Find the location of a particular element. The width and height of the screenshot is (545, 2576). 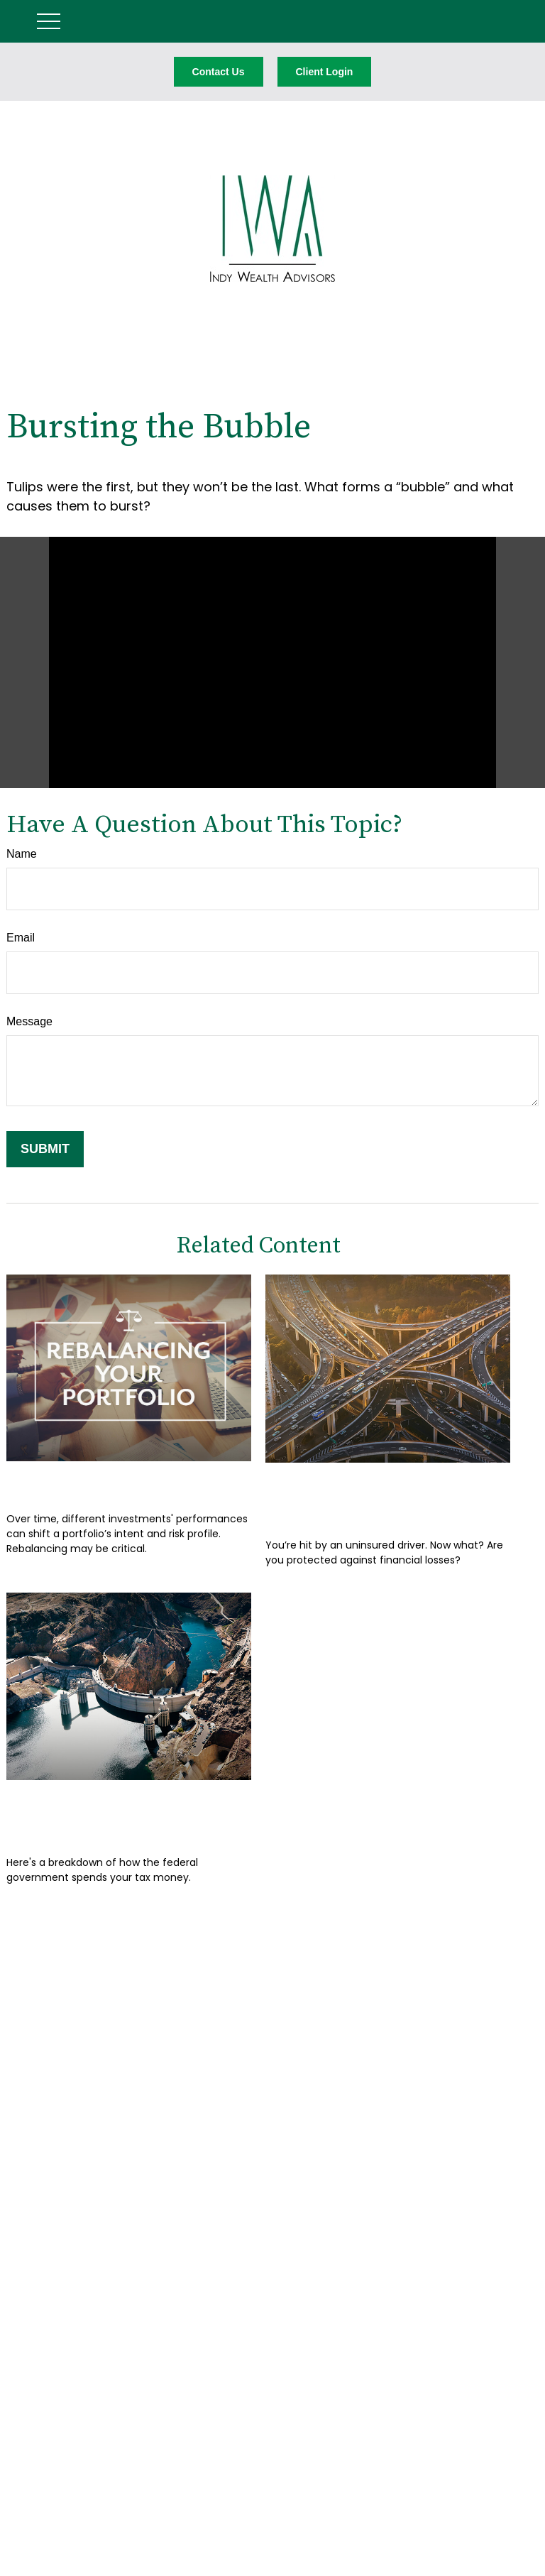

Contact Us is located at coordinates (218, 71).